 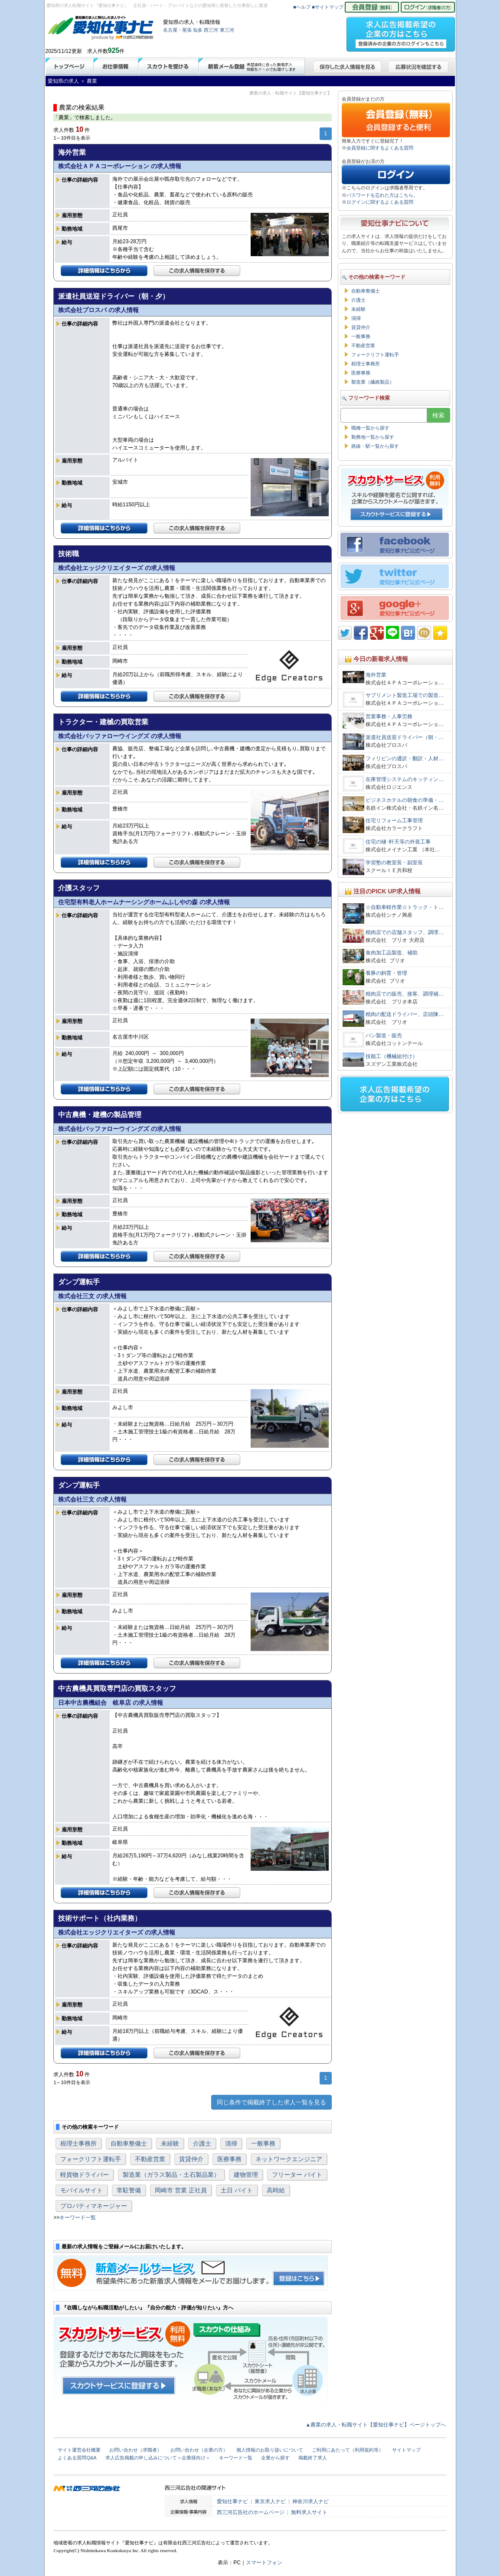 I want to click on モバイルサイト, so click(x=81, y=2190).